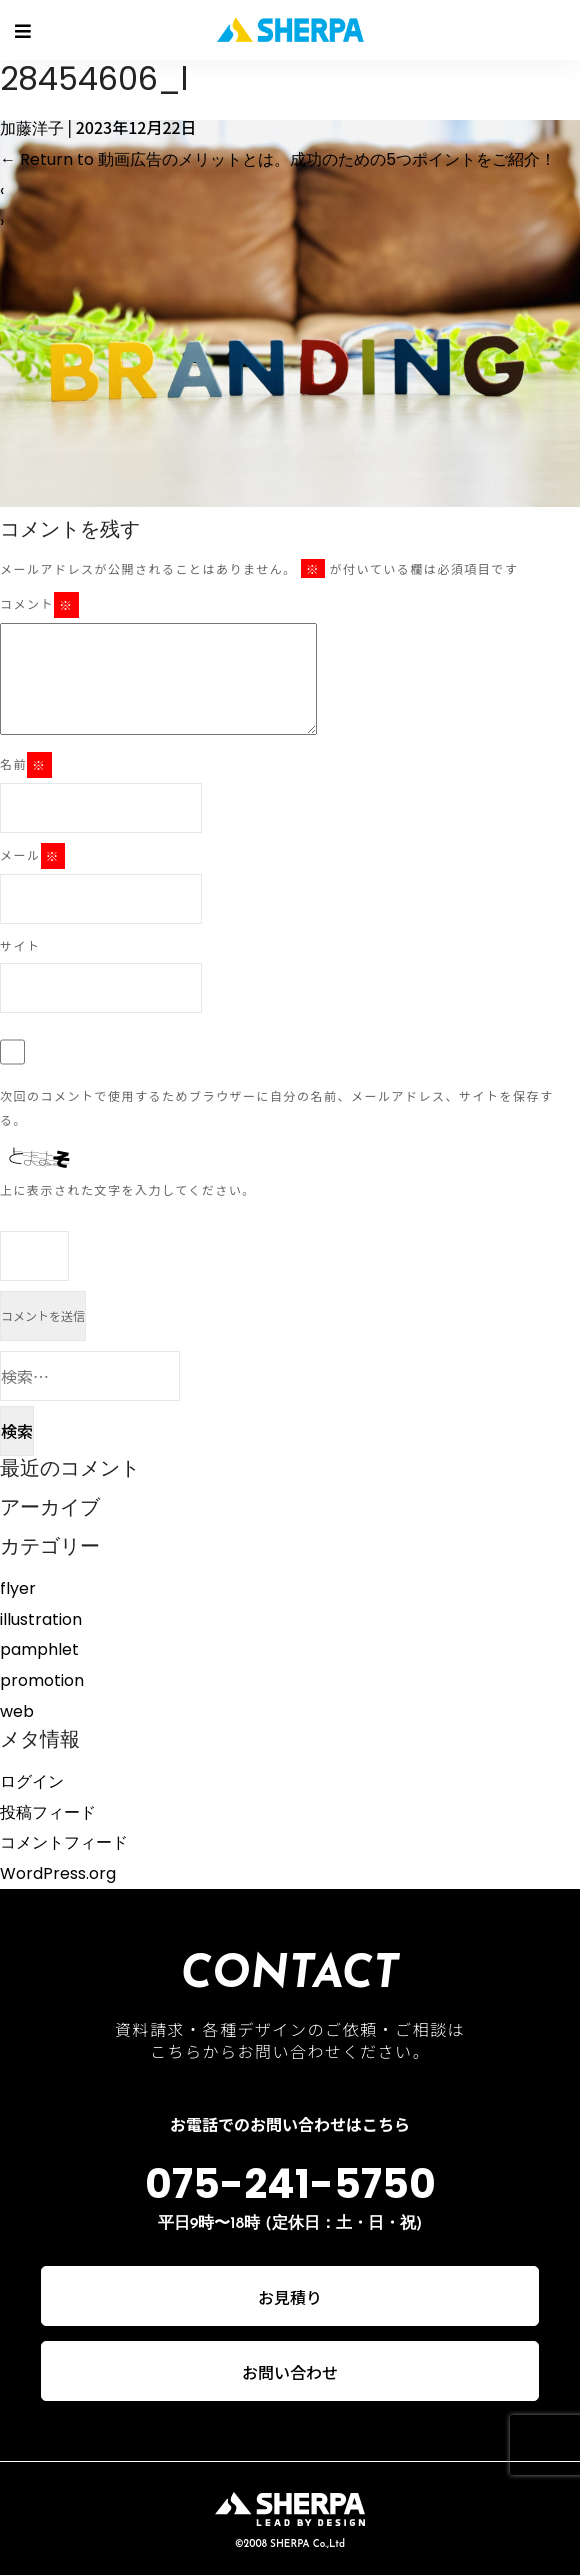  What do you see at coordinates (290, 2372) in the screenshot?
I see `お問い合わせ` at bounding box center [290, 2372].